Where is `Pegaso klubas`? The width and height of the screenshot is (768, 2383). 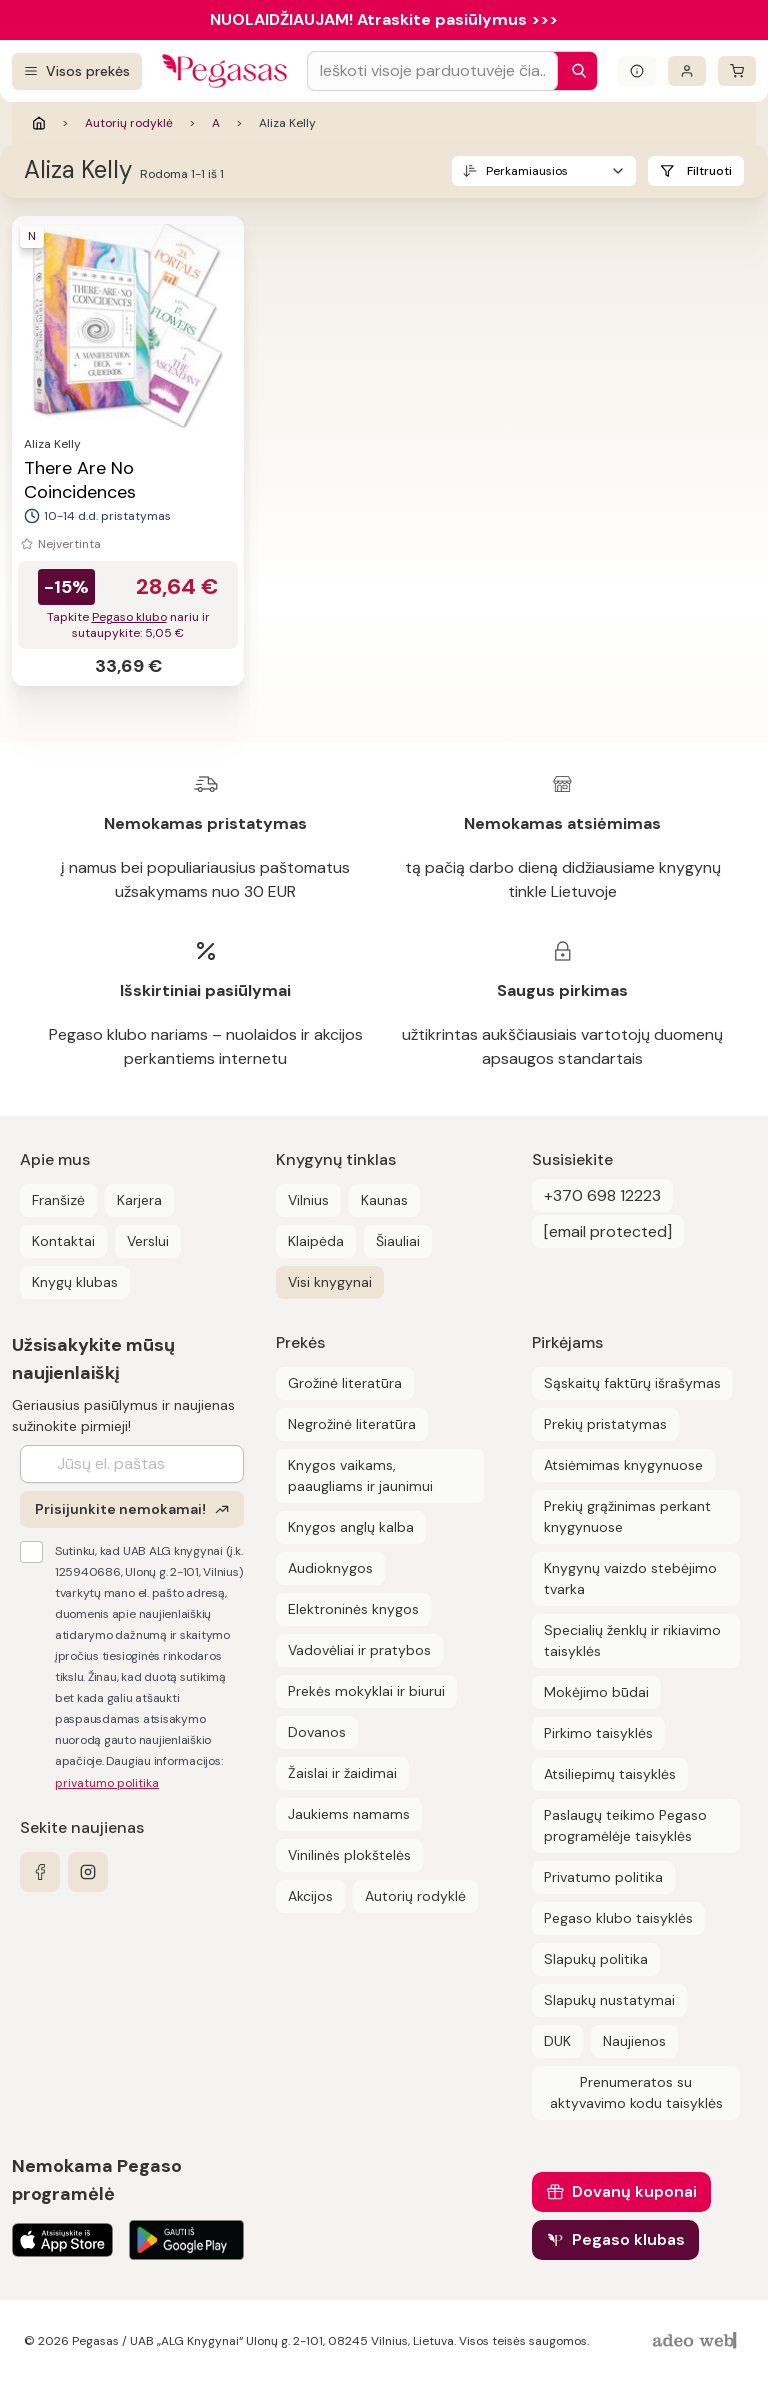
Pegaso klubas is located at coordinates (628, 2239).